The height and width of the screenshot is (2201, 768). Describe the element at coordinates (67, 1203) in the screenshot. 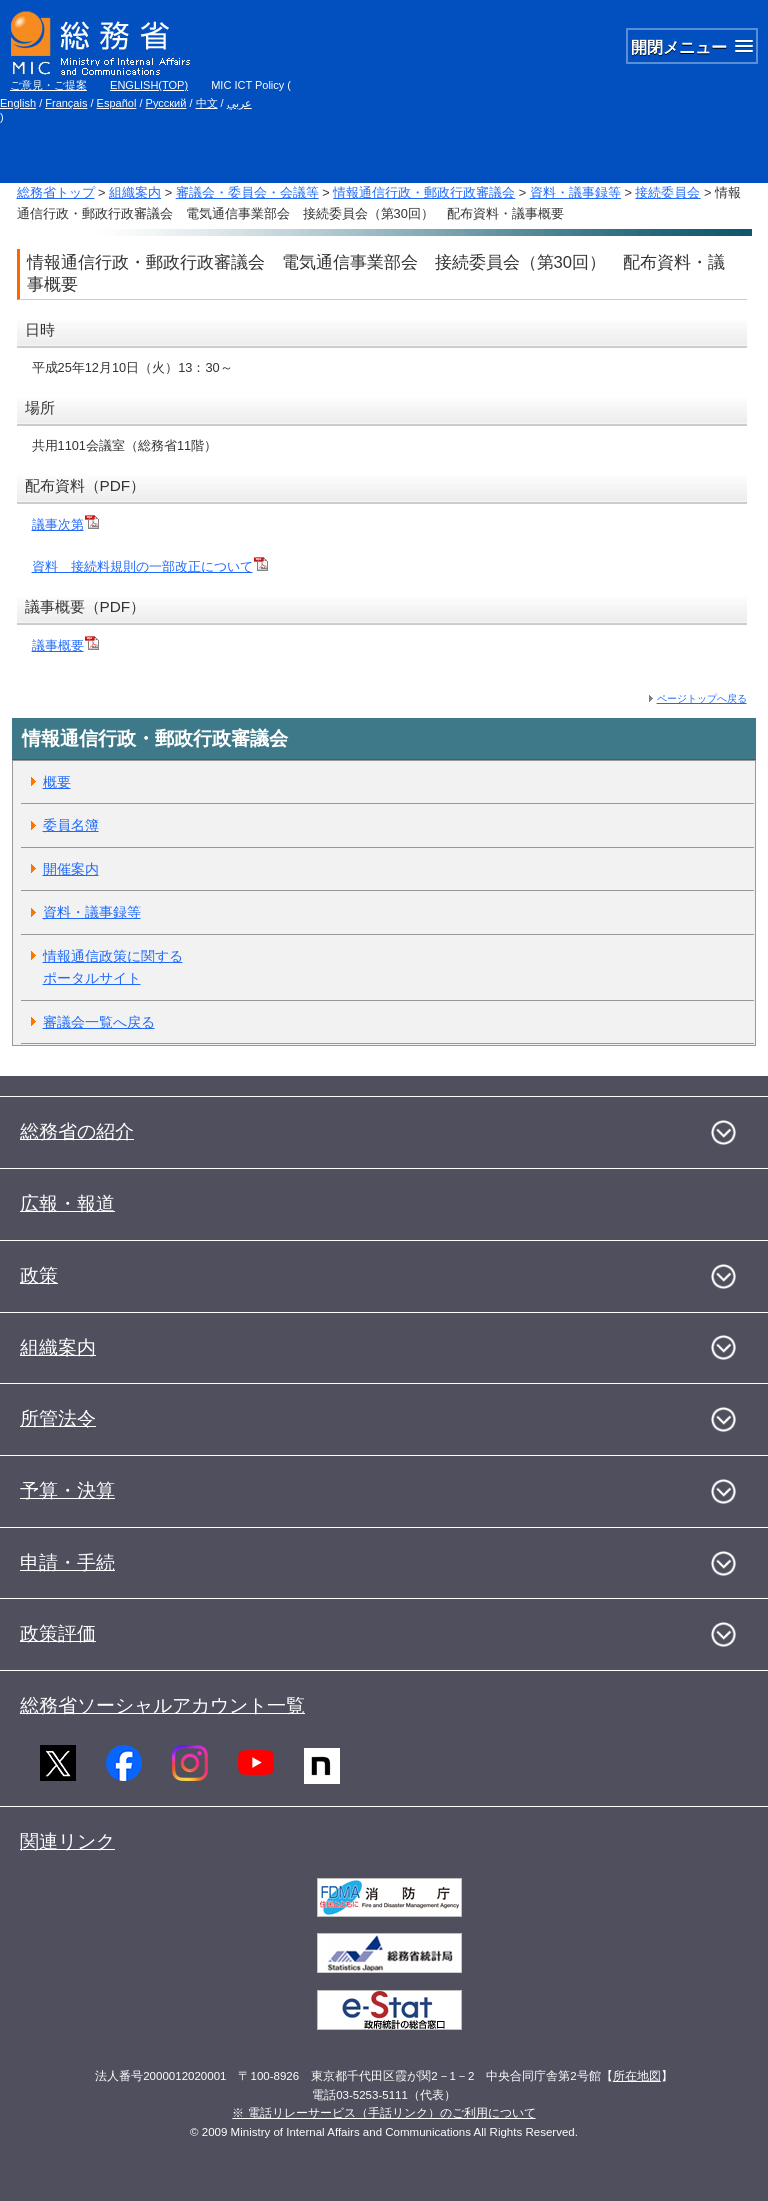

I see `広報・報道` at that location.